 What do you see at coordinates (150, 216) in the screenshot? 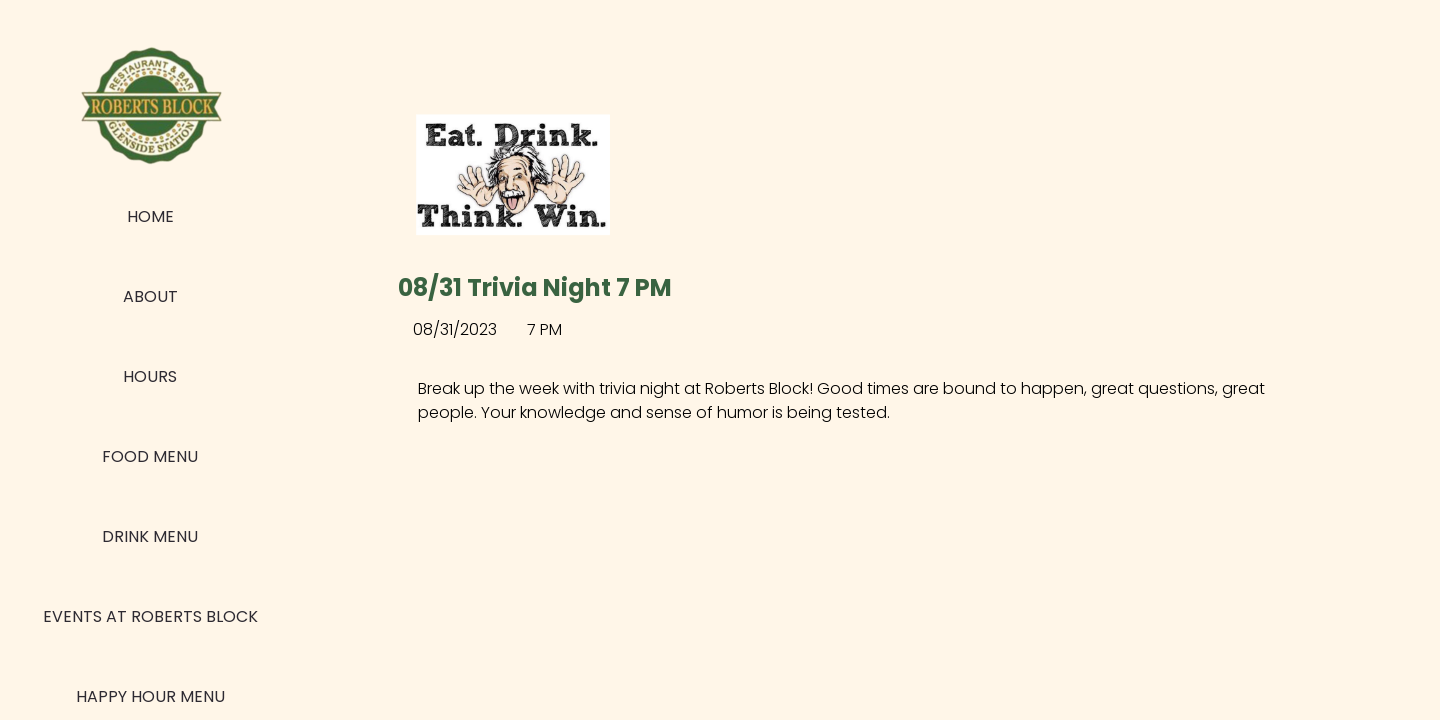
I see `Home` at bounding box center [150, 216].